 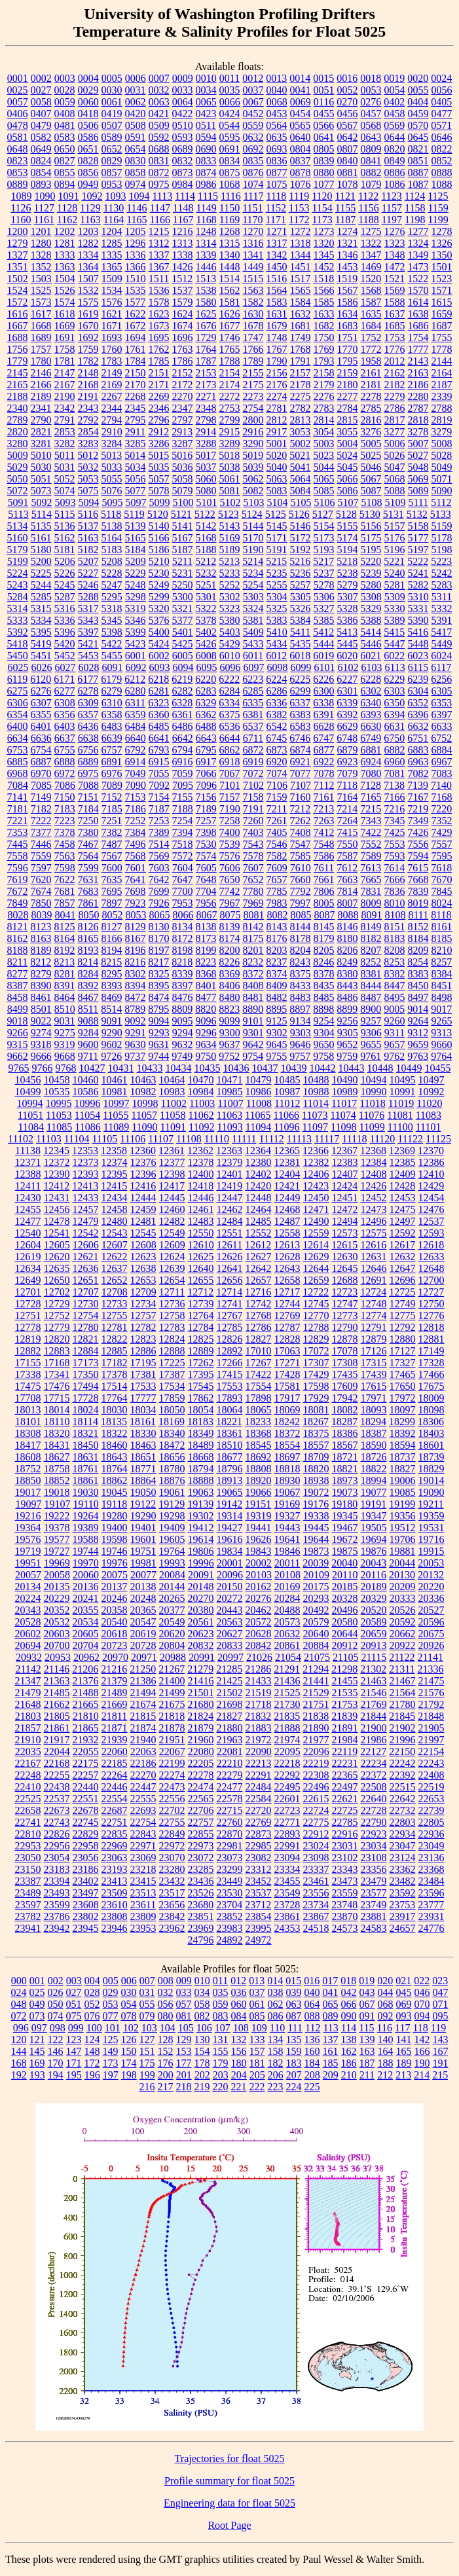 I want to click on 23995, so click(x=259, y=1928).